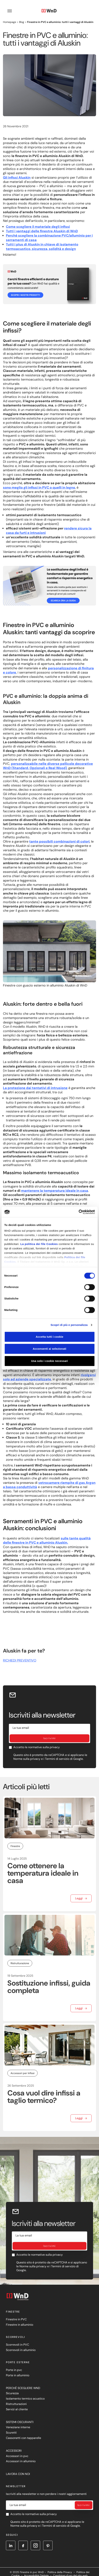  Describe the element at coordinates (81, 1898) in the screenshot. I see `Leggi [Leggi l'articolo Come ottenere la temperatura ideale in casa]` at that location.